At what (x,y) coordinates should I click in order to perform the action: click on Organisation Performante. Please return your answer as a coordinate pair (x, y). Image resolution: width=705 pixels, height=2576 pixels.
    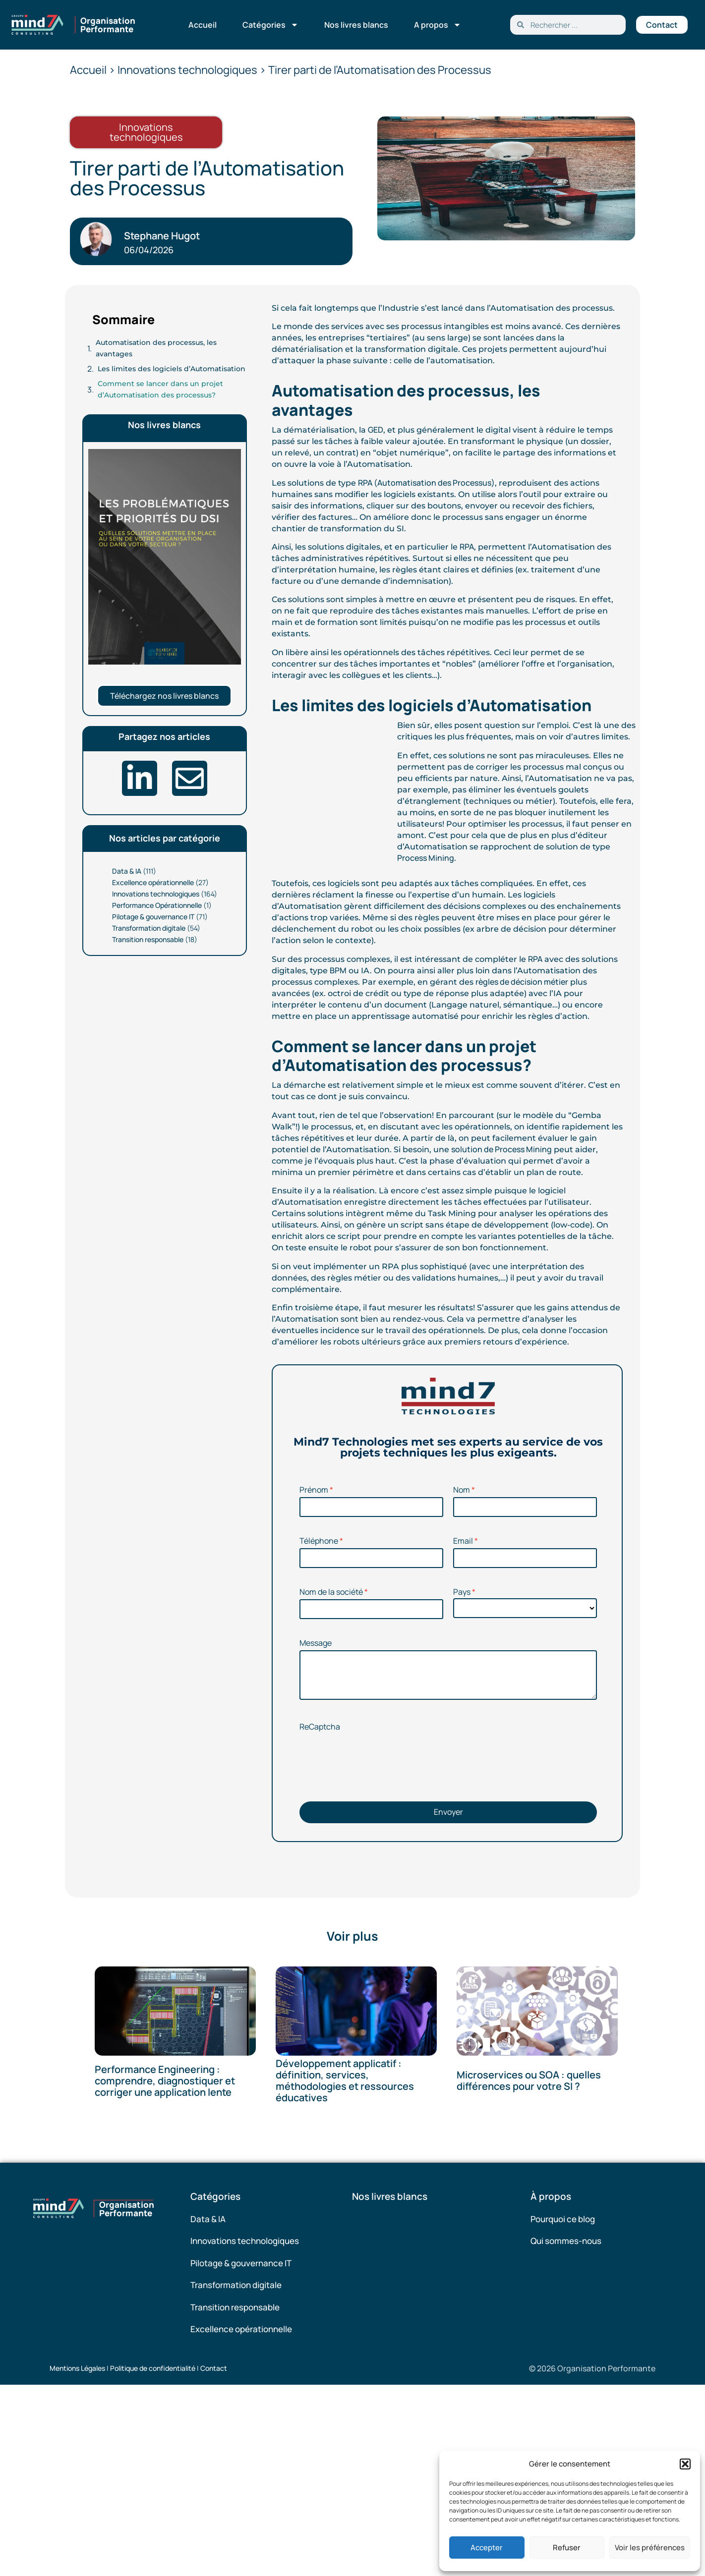
    Looking at the image, I should click on (107, 25).